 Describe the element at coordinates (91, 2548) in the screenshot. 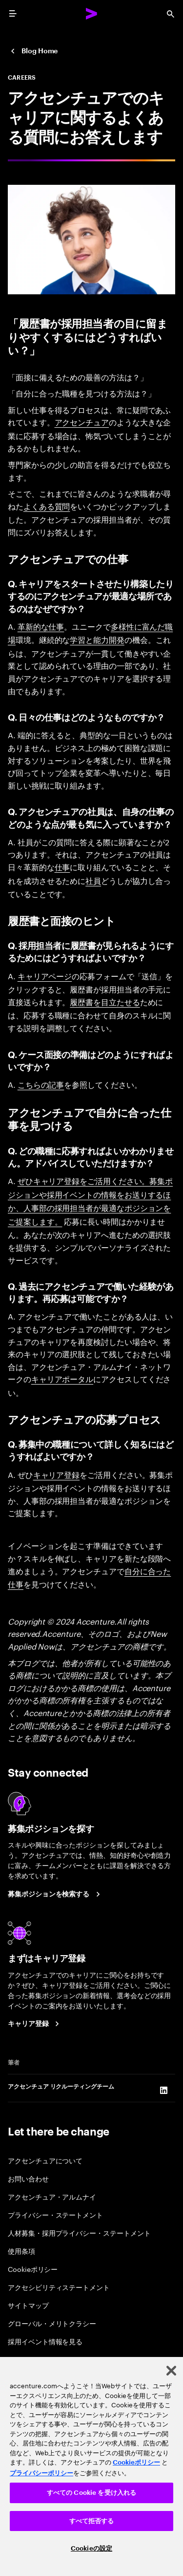

I see `Cookieの設定 [Cookieの設定, 環境設定センターダイアログを開きます。]` at that location.